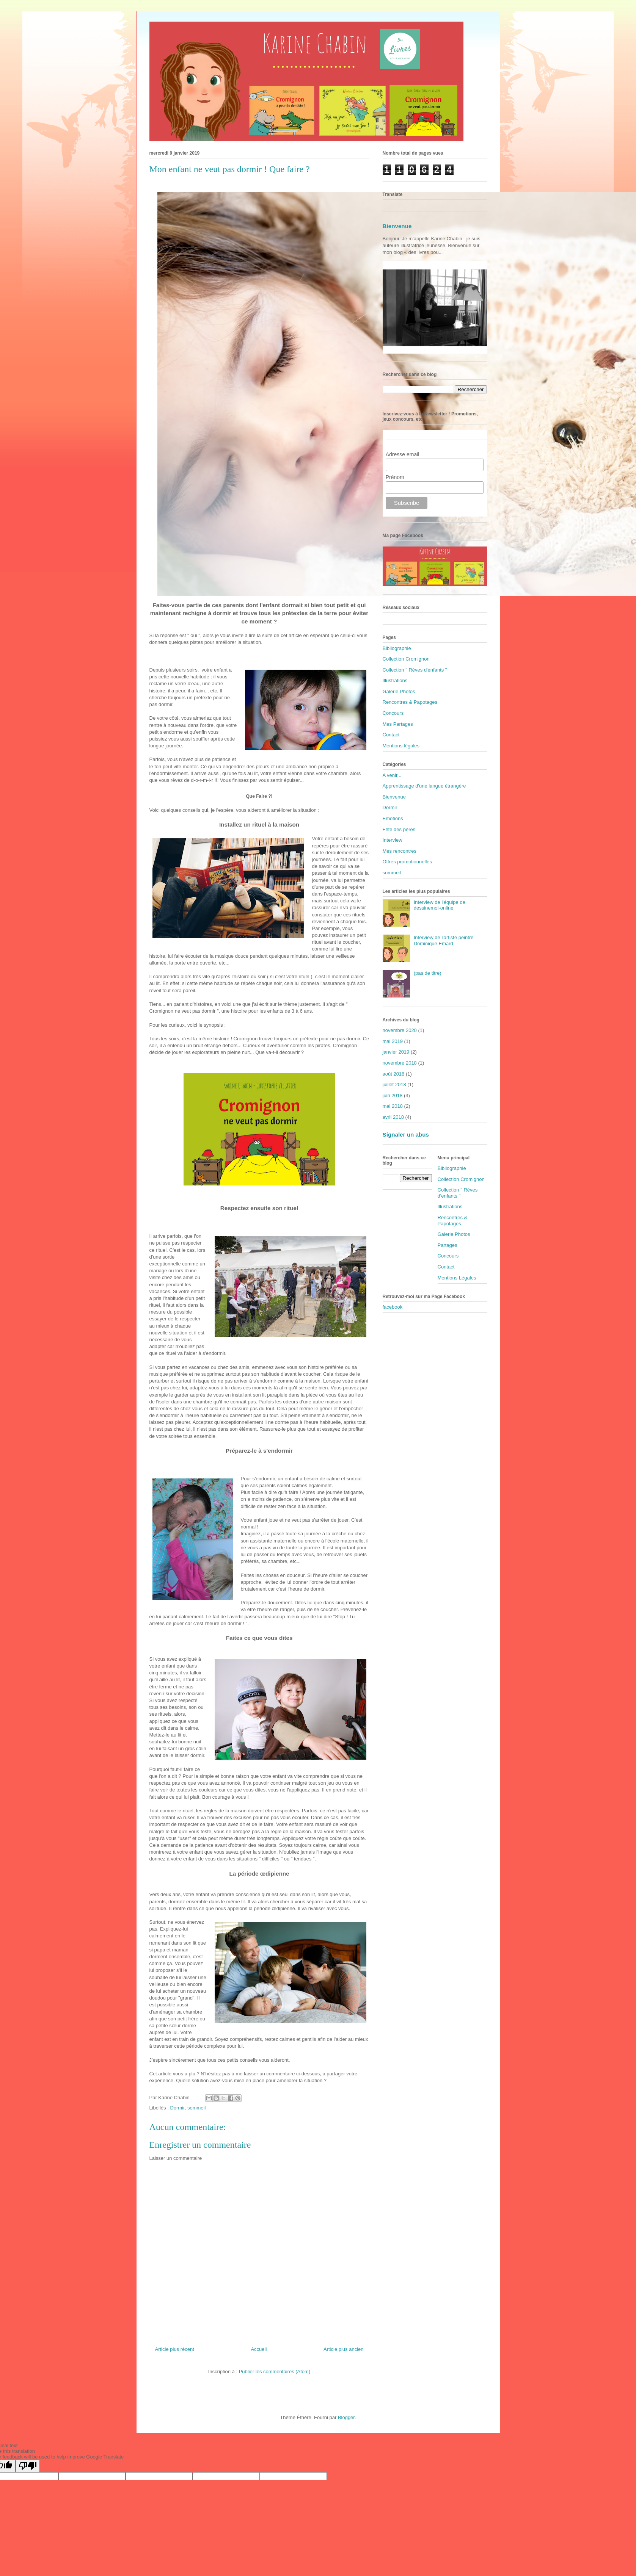 The width and height of the screenshot is (636, 2576). What do you see at coordinates (399, 691) in the screenshot?
I see `Galerie Photos` at bounding box center [399, 691].